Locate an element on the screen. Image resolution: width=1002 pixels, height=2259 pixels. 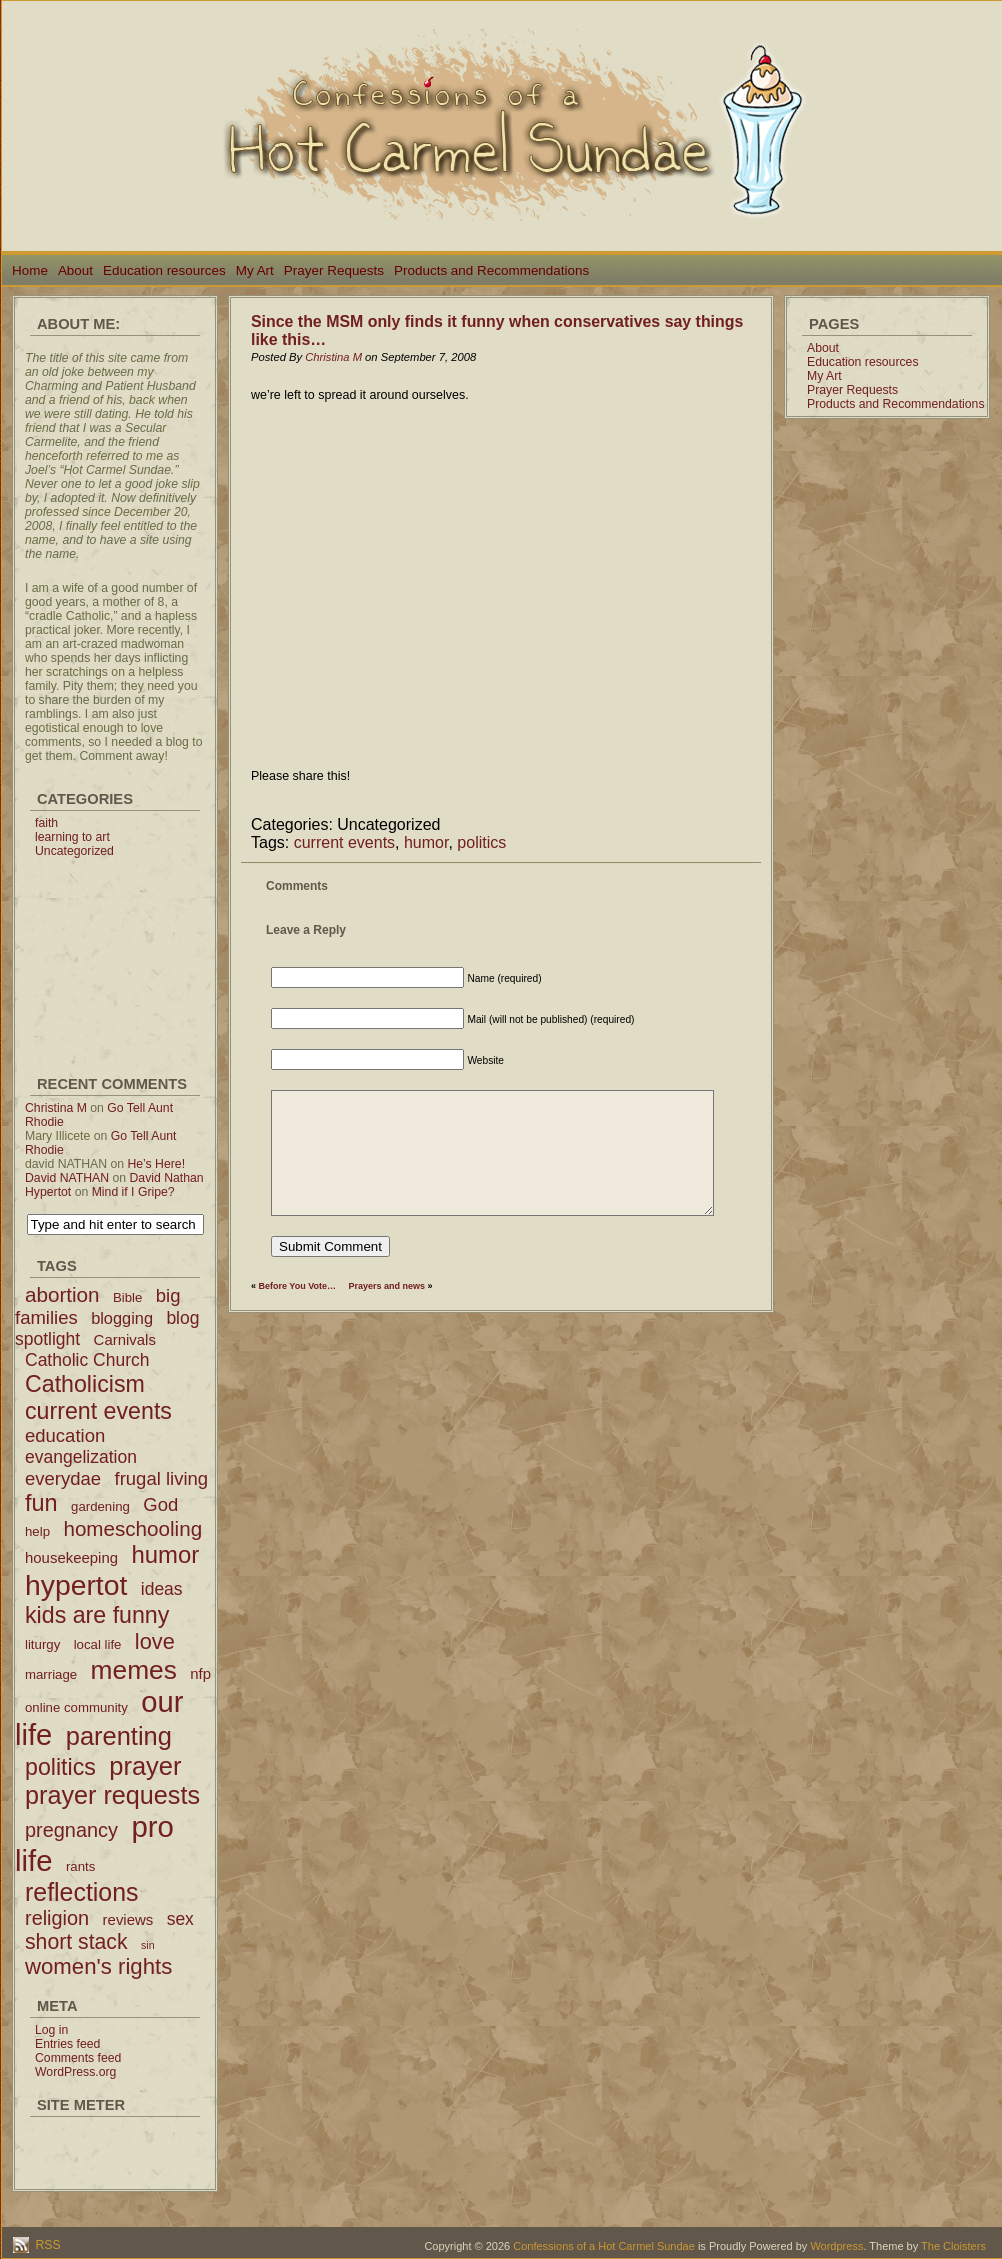
local life [local life (2 items)] is located at coordinates (98, 1644).